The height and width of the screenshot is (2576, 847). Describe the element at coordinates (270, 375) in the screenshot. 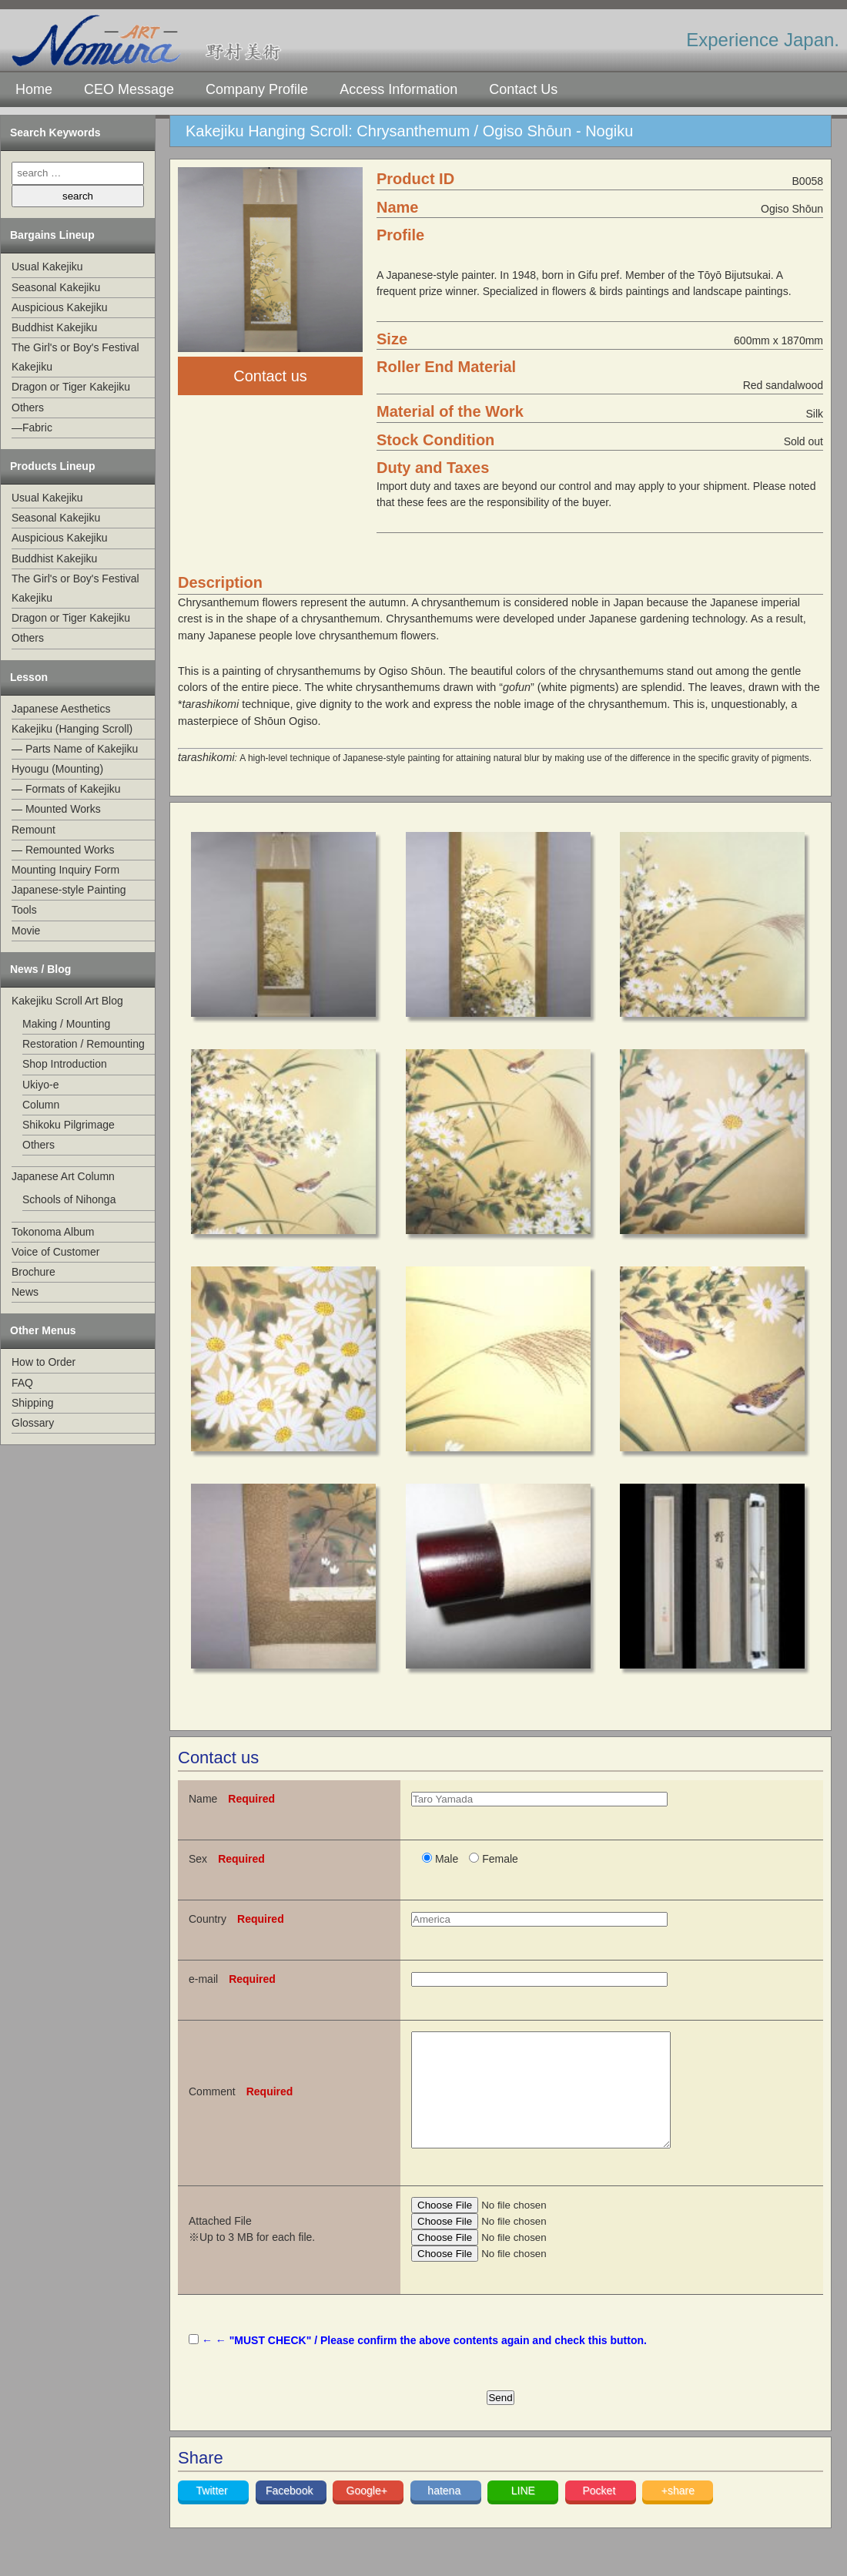

I see `Contact us` at that location.